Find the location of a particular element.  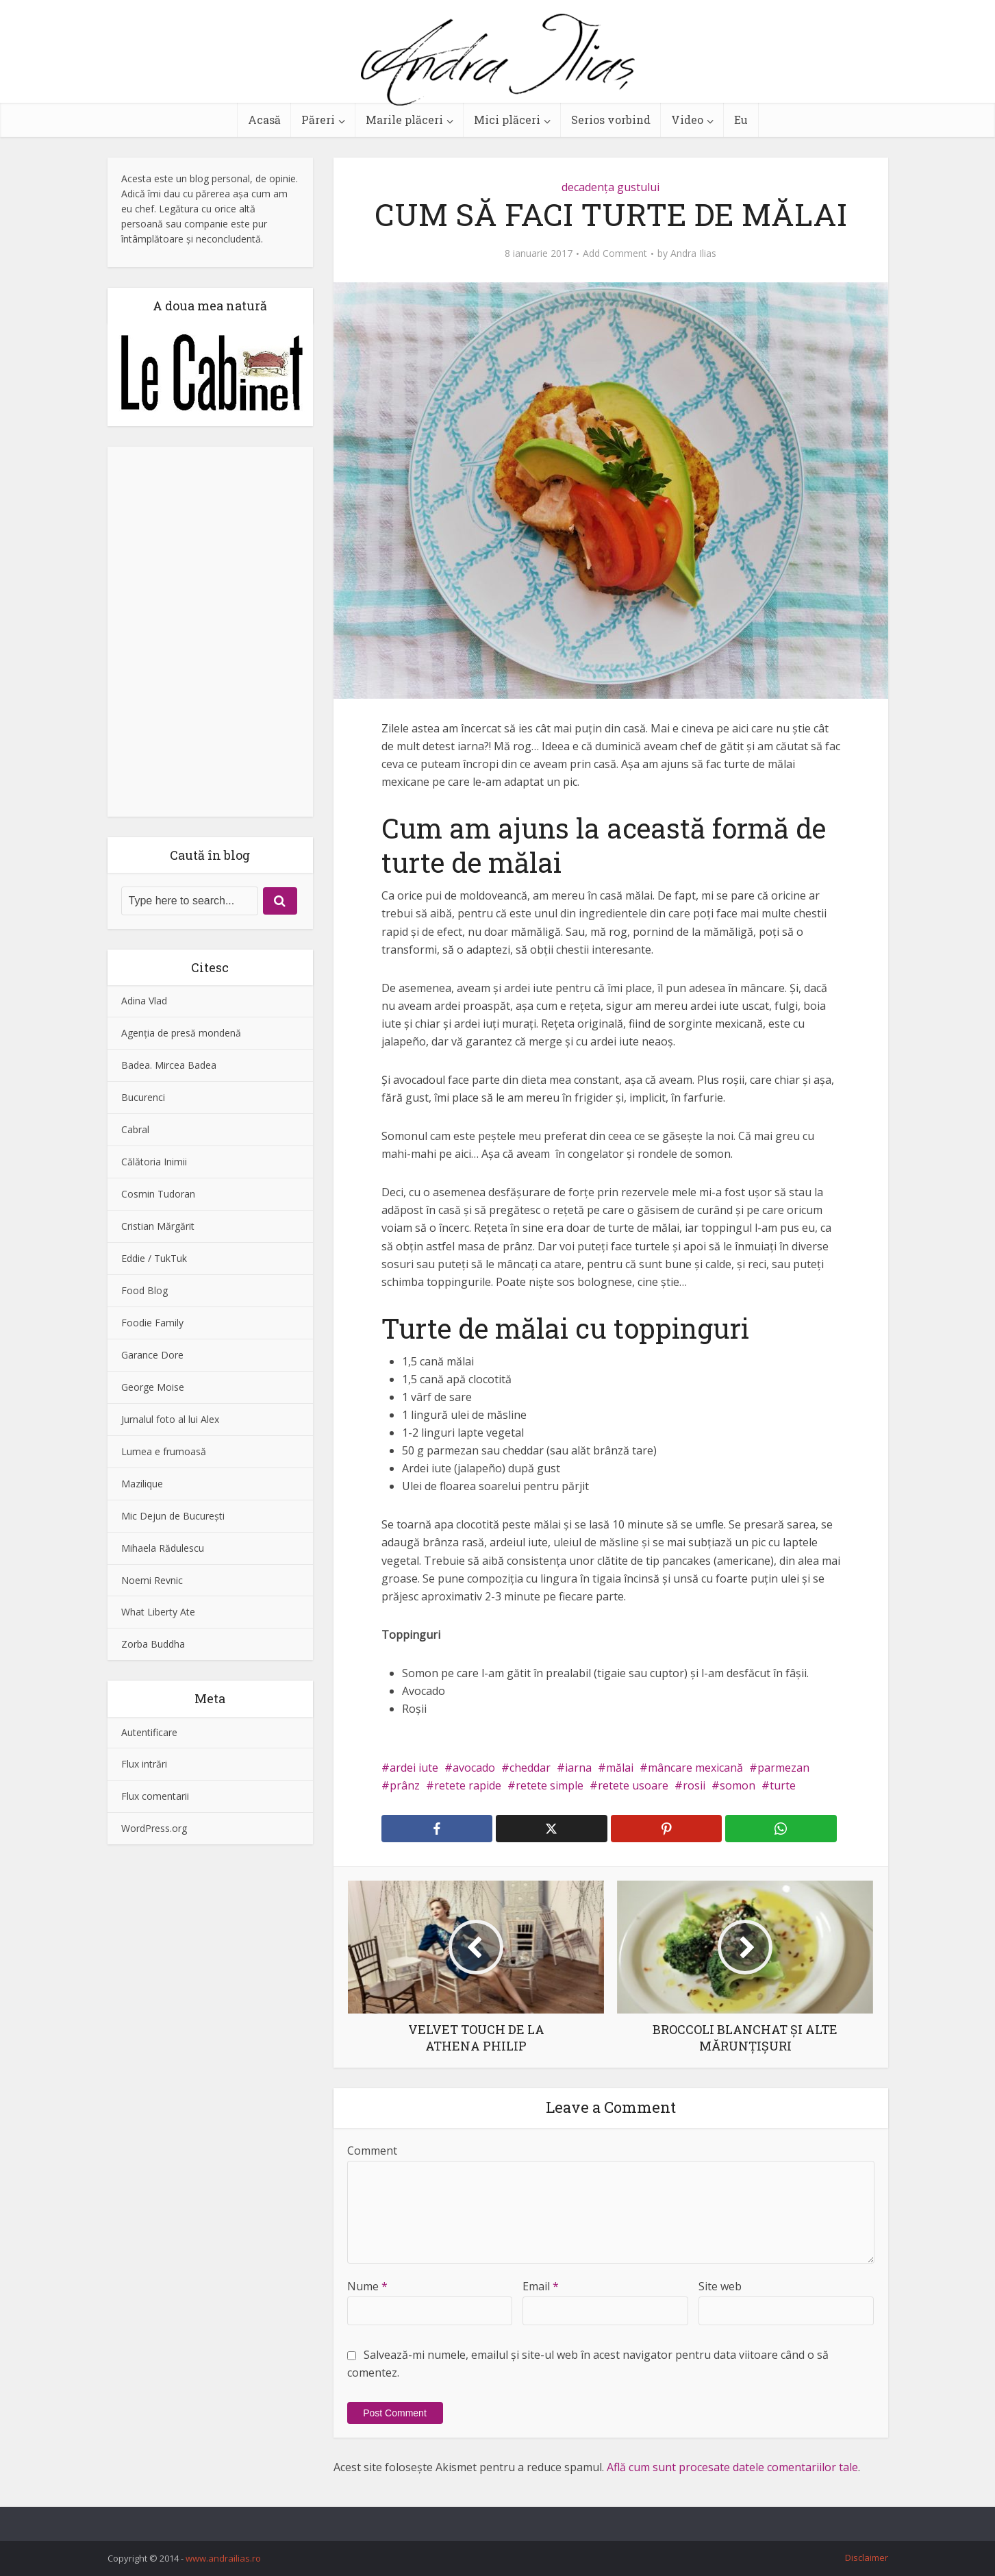

Adina Vlad is located at coordinates (144, 1000).